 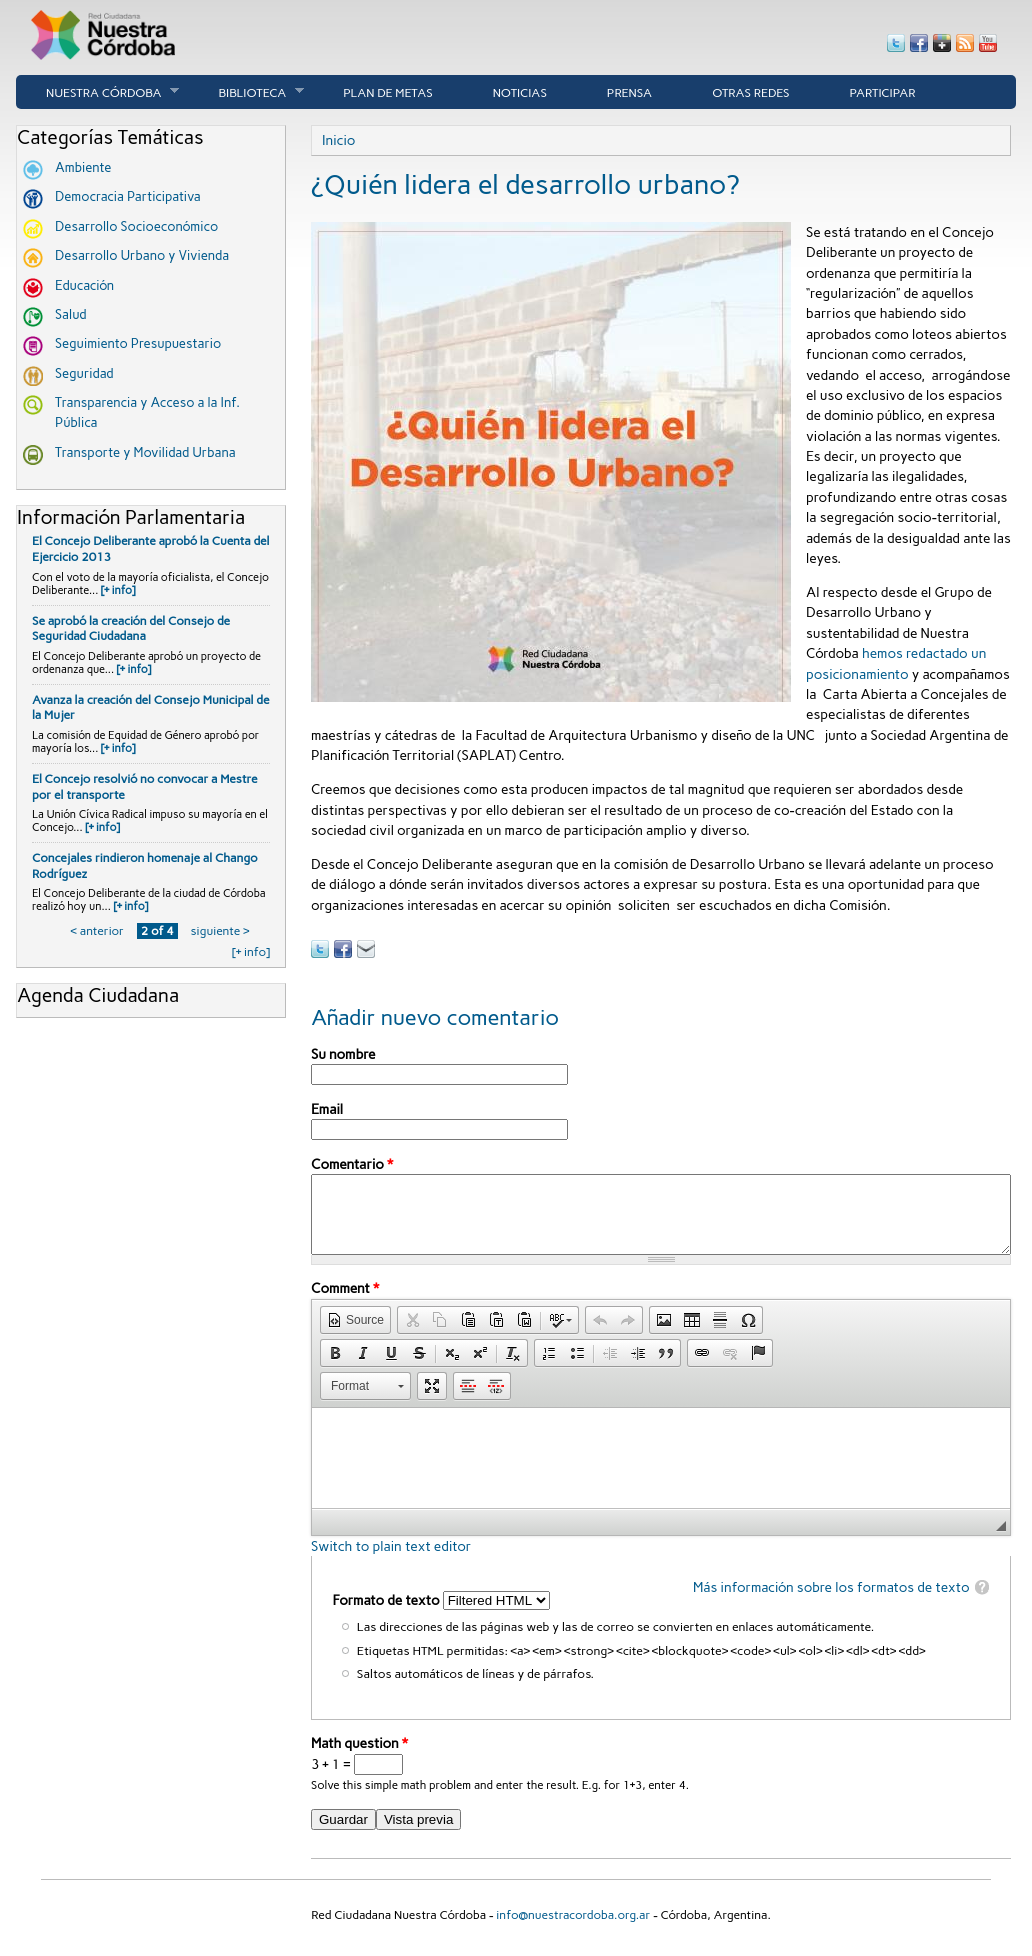 What do you see at coordinates (573, 1930) in the screenshot?
I see `info@nuestracordoba.org.ar` at bounding box center [573, 1930].